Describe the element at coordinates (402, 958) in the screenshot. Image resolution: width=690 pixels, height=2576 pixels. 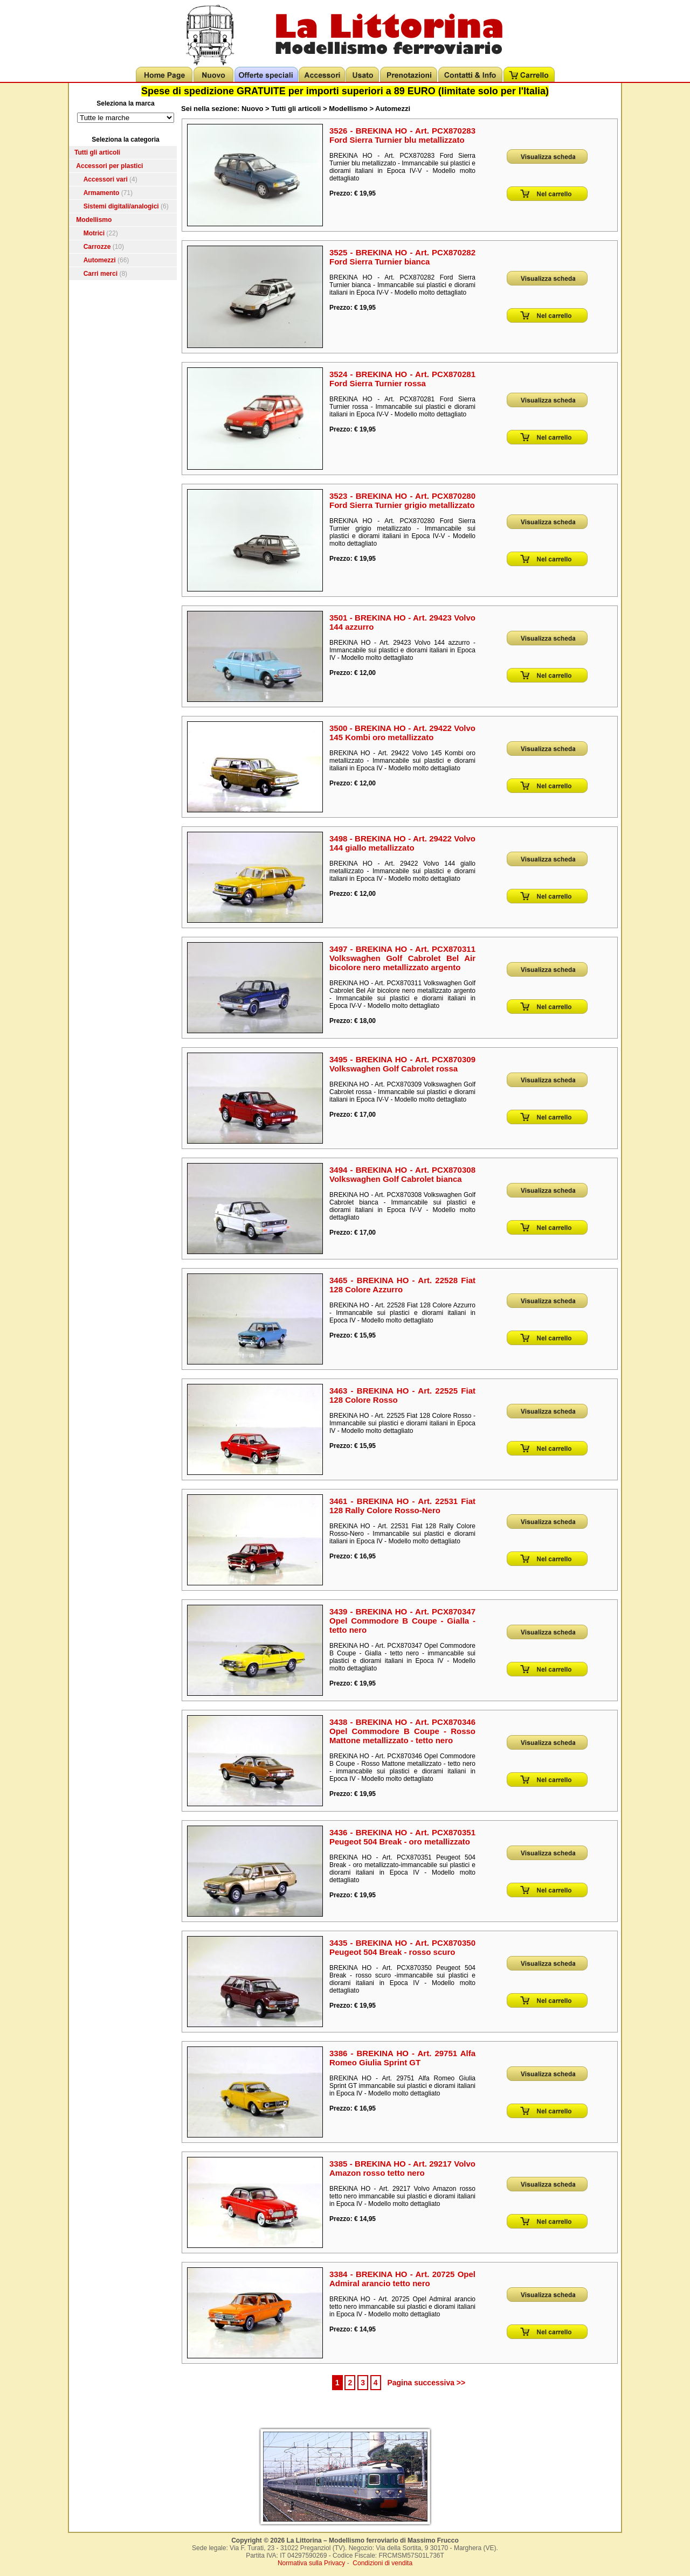
I see `3497 - BREKINA HO - Art. PCX870311 Volkswaghen Golf Cabrolet Bel Air bicolore nero metallizzato argento` at that location.